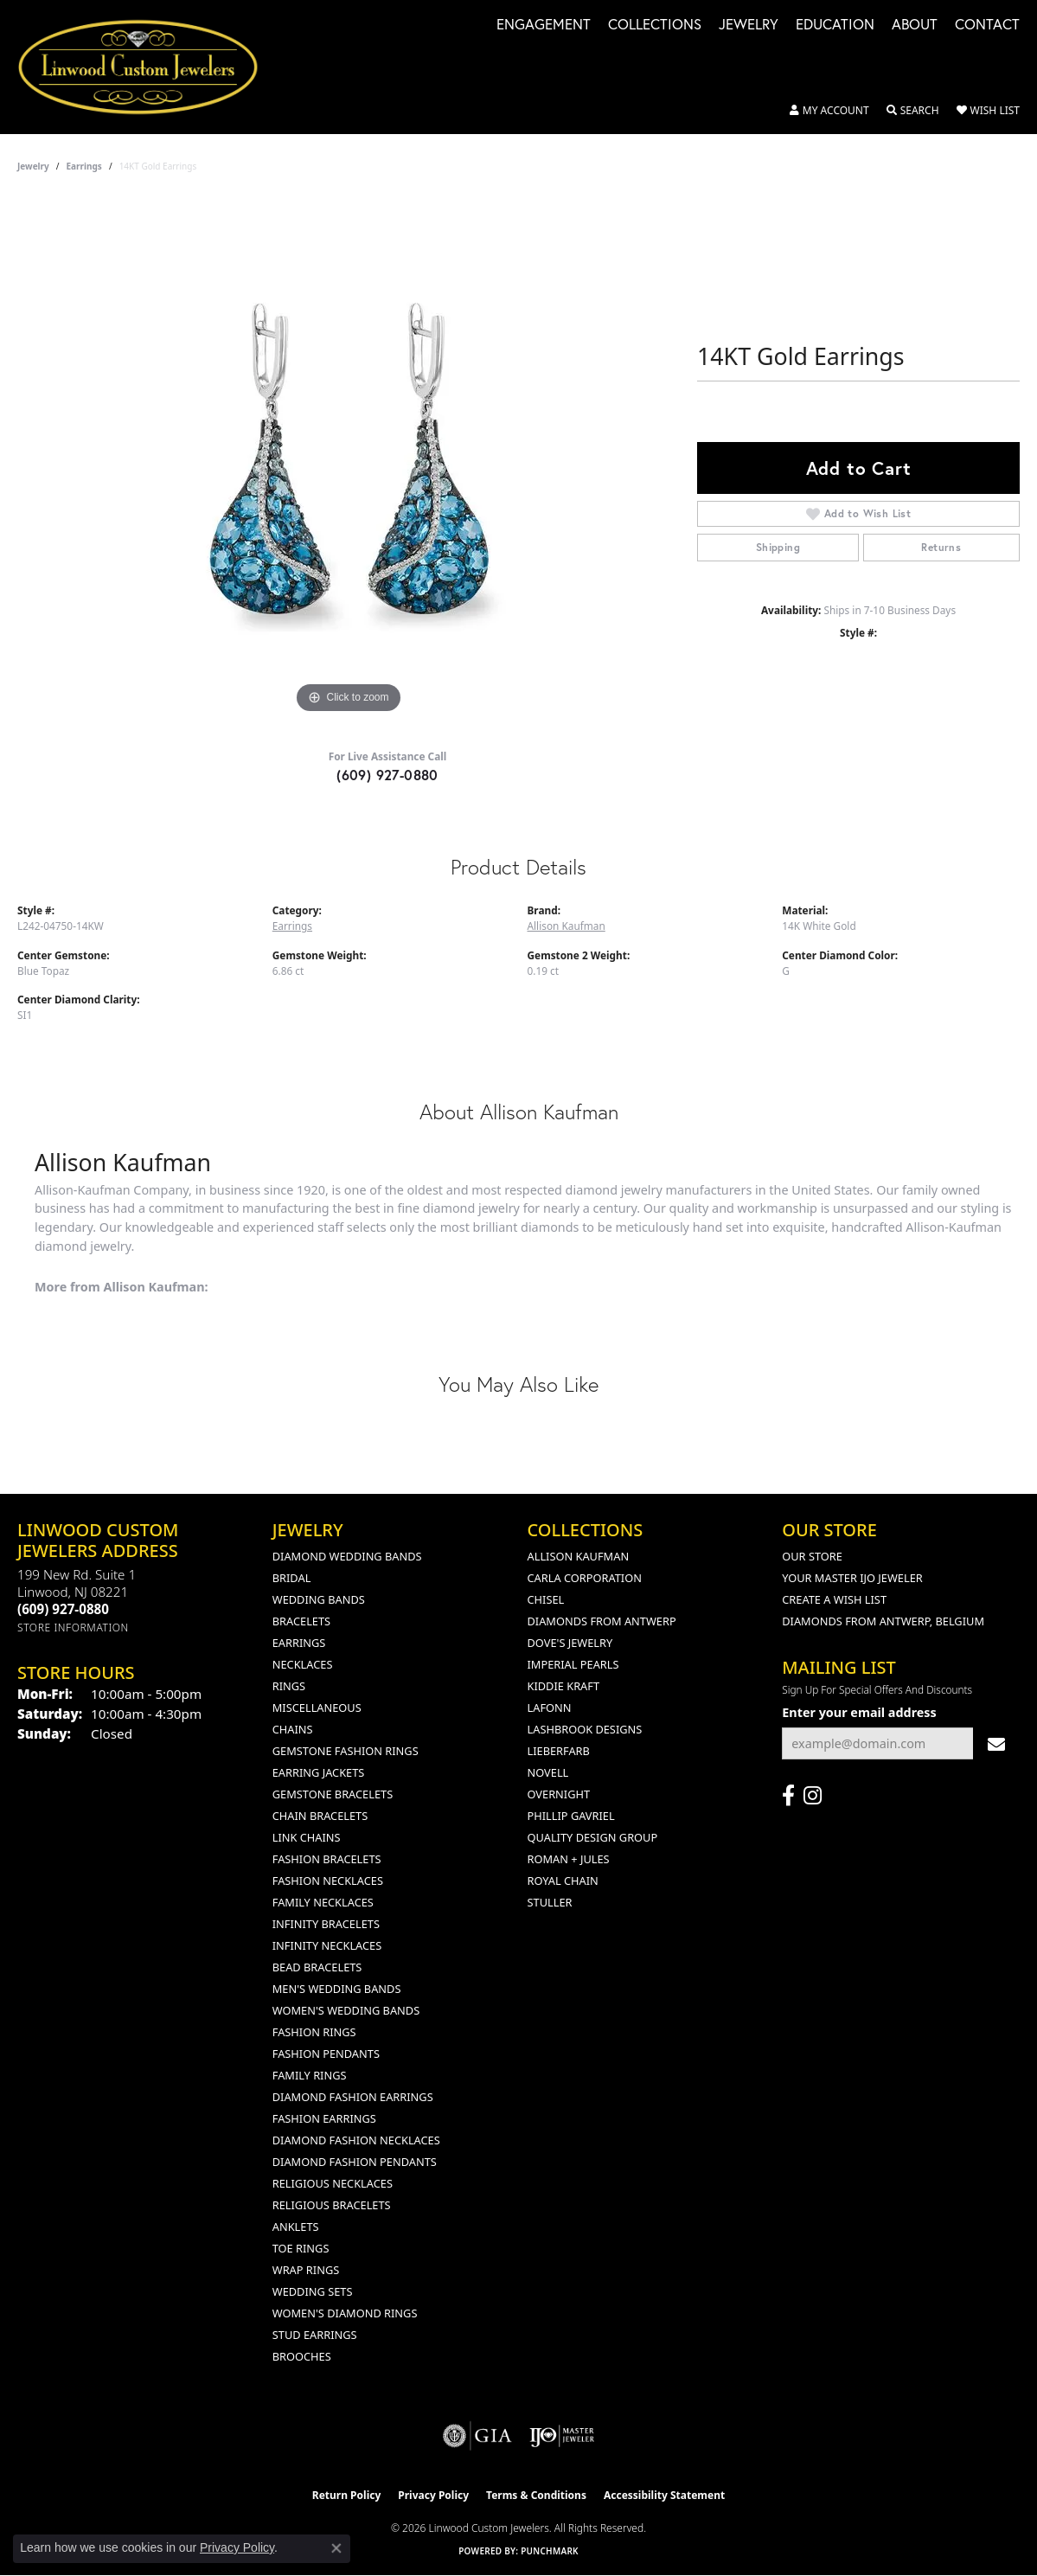 The height and width of the screenshot is (2576, 1037). I want to click on [Visit Linwood Custom Jewelers on Facebook (opens in new tab)], so click(788, 1795).